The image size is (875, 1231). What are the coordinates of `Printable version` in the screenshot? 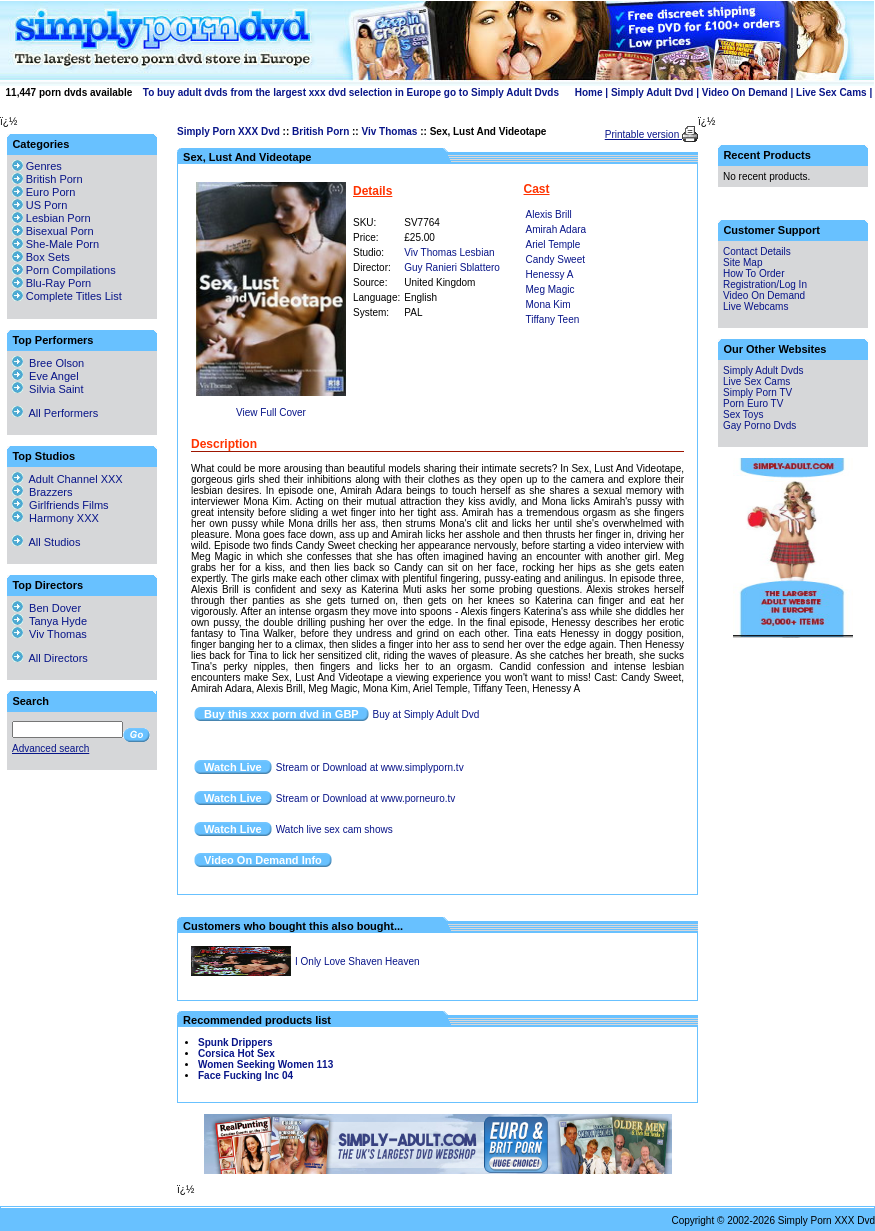 It's located at (643, 134).